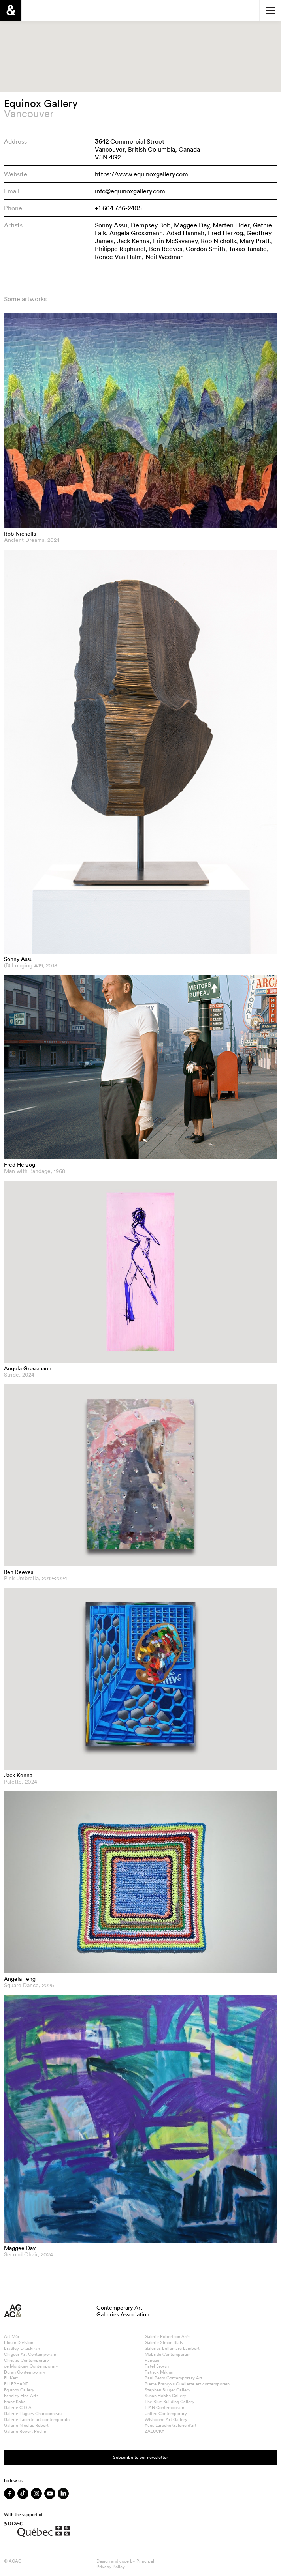 This screenshot has width=281, height=2576. I want to click on ZALUCKY, so click(154, 2431).